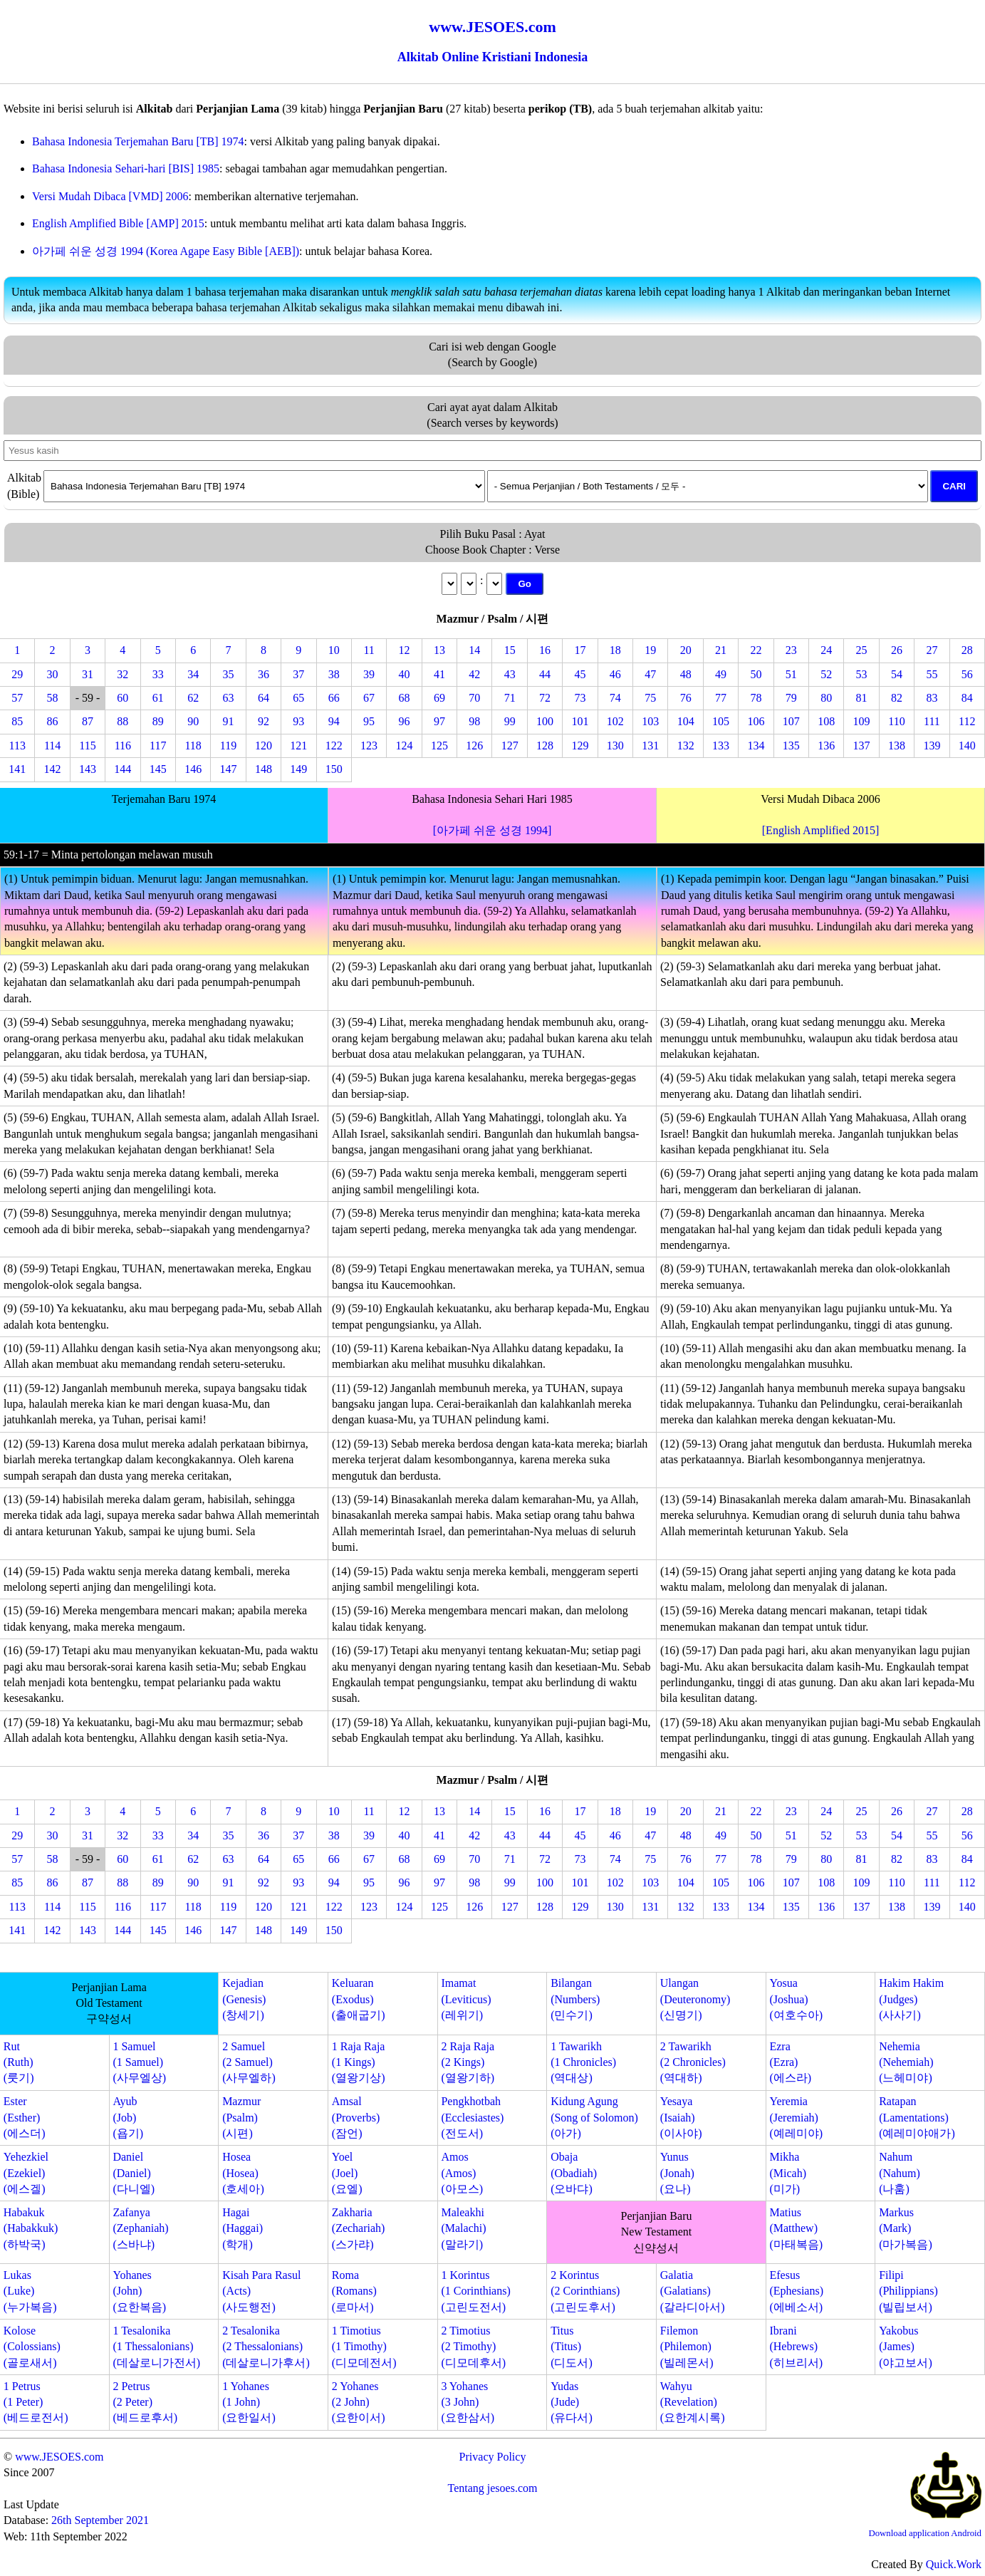  Describe the element at coordinates (474, 650) in the screenshot. I see `14` at that location.